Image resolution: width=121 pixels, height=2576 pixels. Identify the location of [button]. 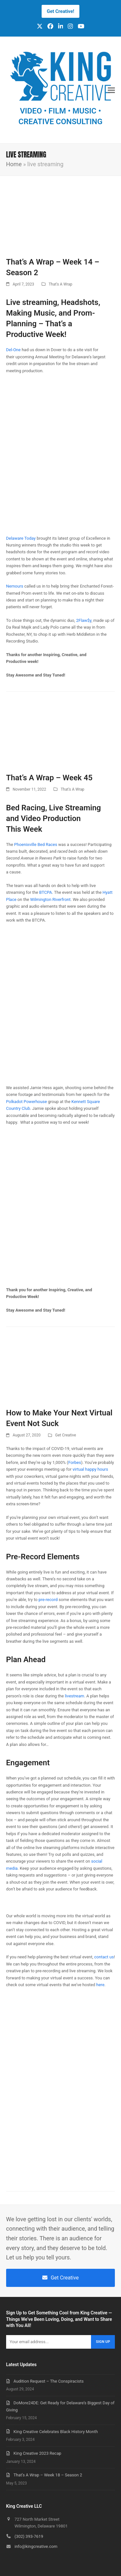
(111, 90).